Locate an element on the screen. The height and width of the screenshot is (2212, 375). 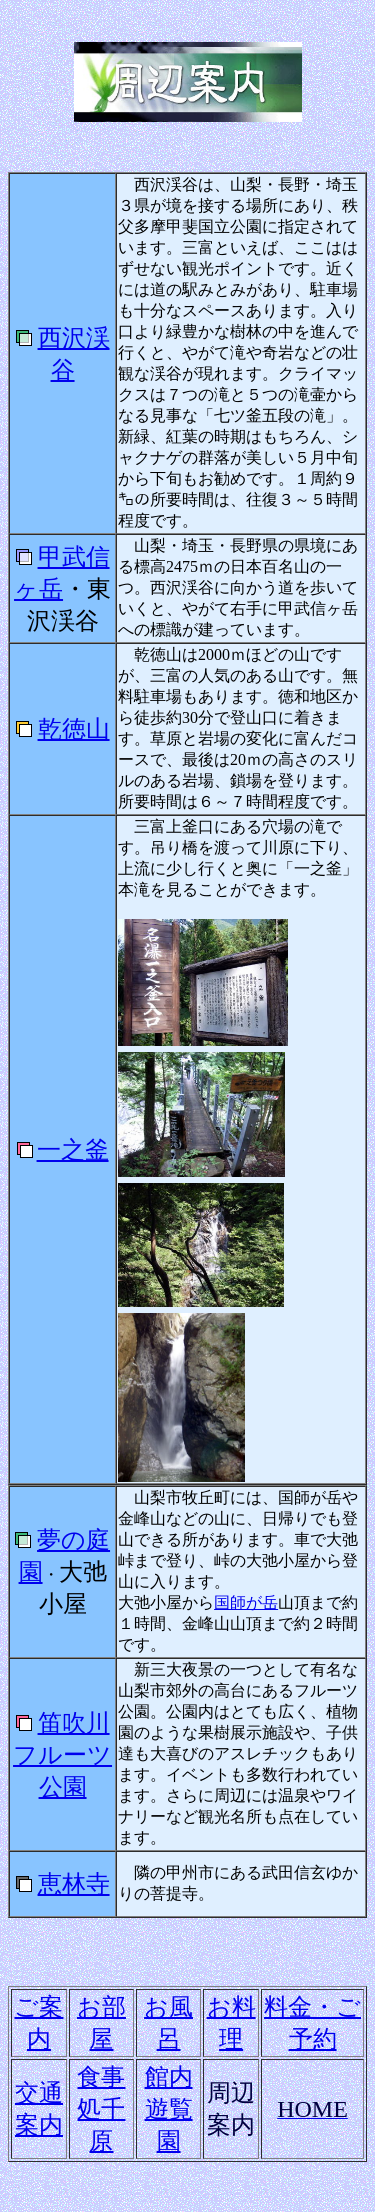
一之釜 is located at coordinates (73, 1150).